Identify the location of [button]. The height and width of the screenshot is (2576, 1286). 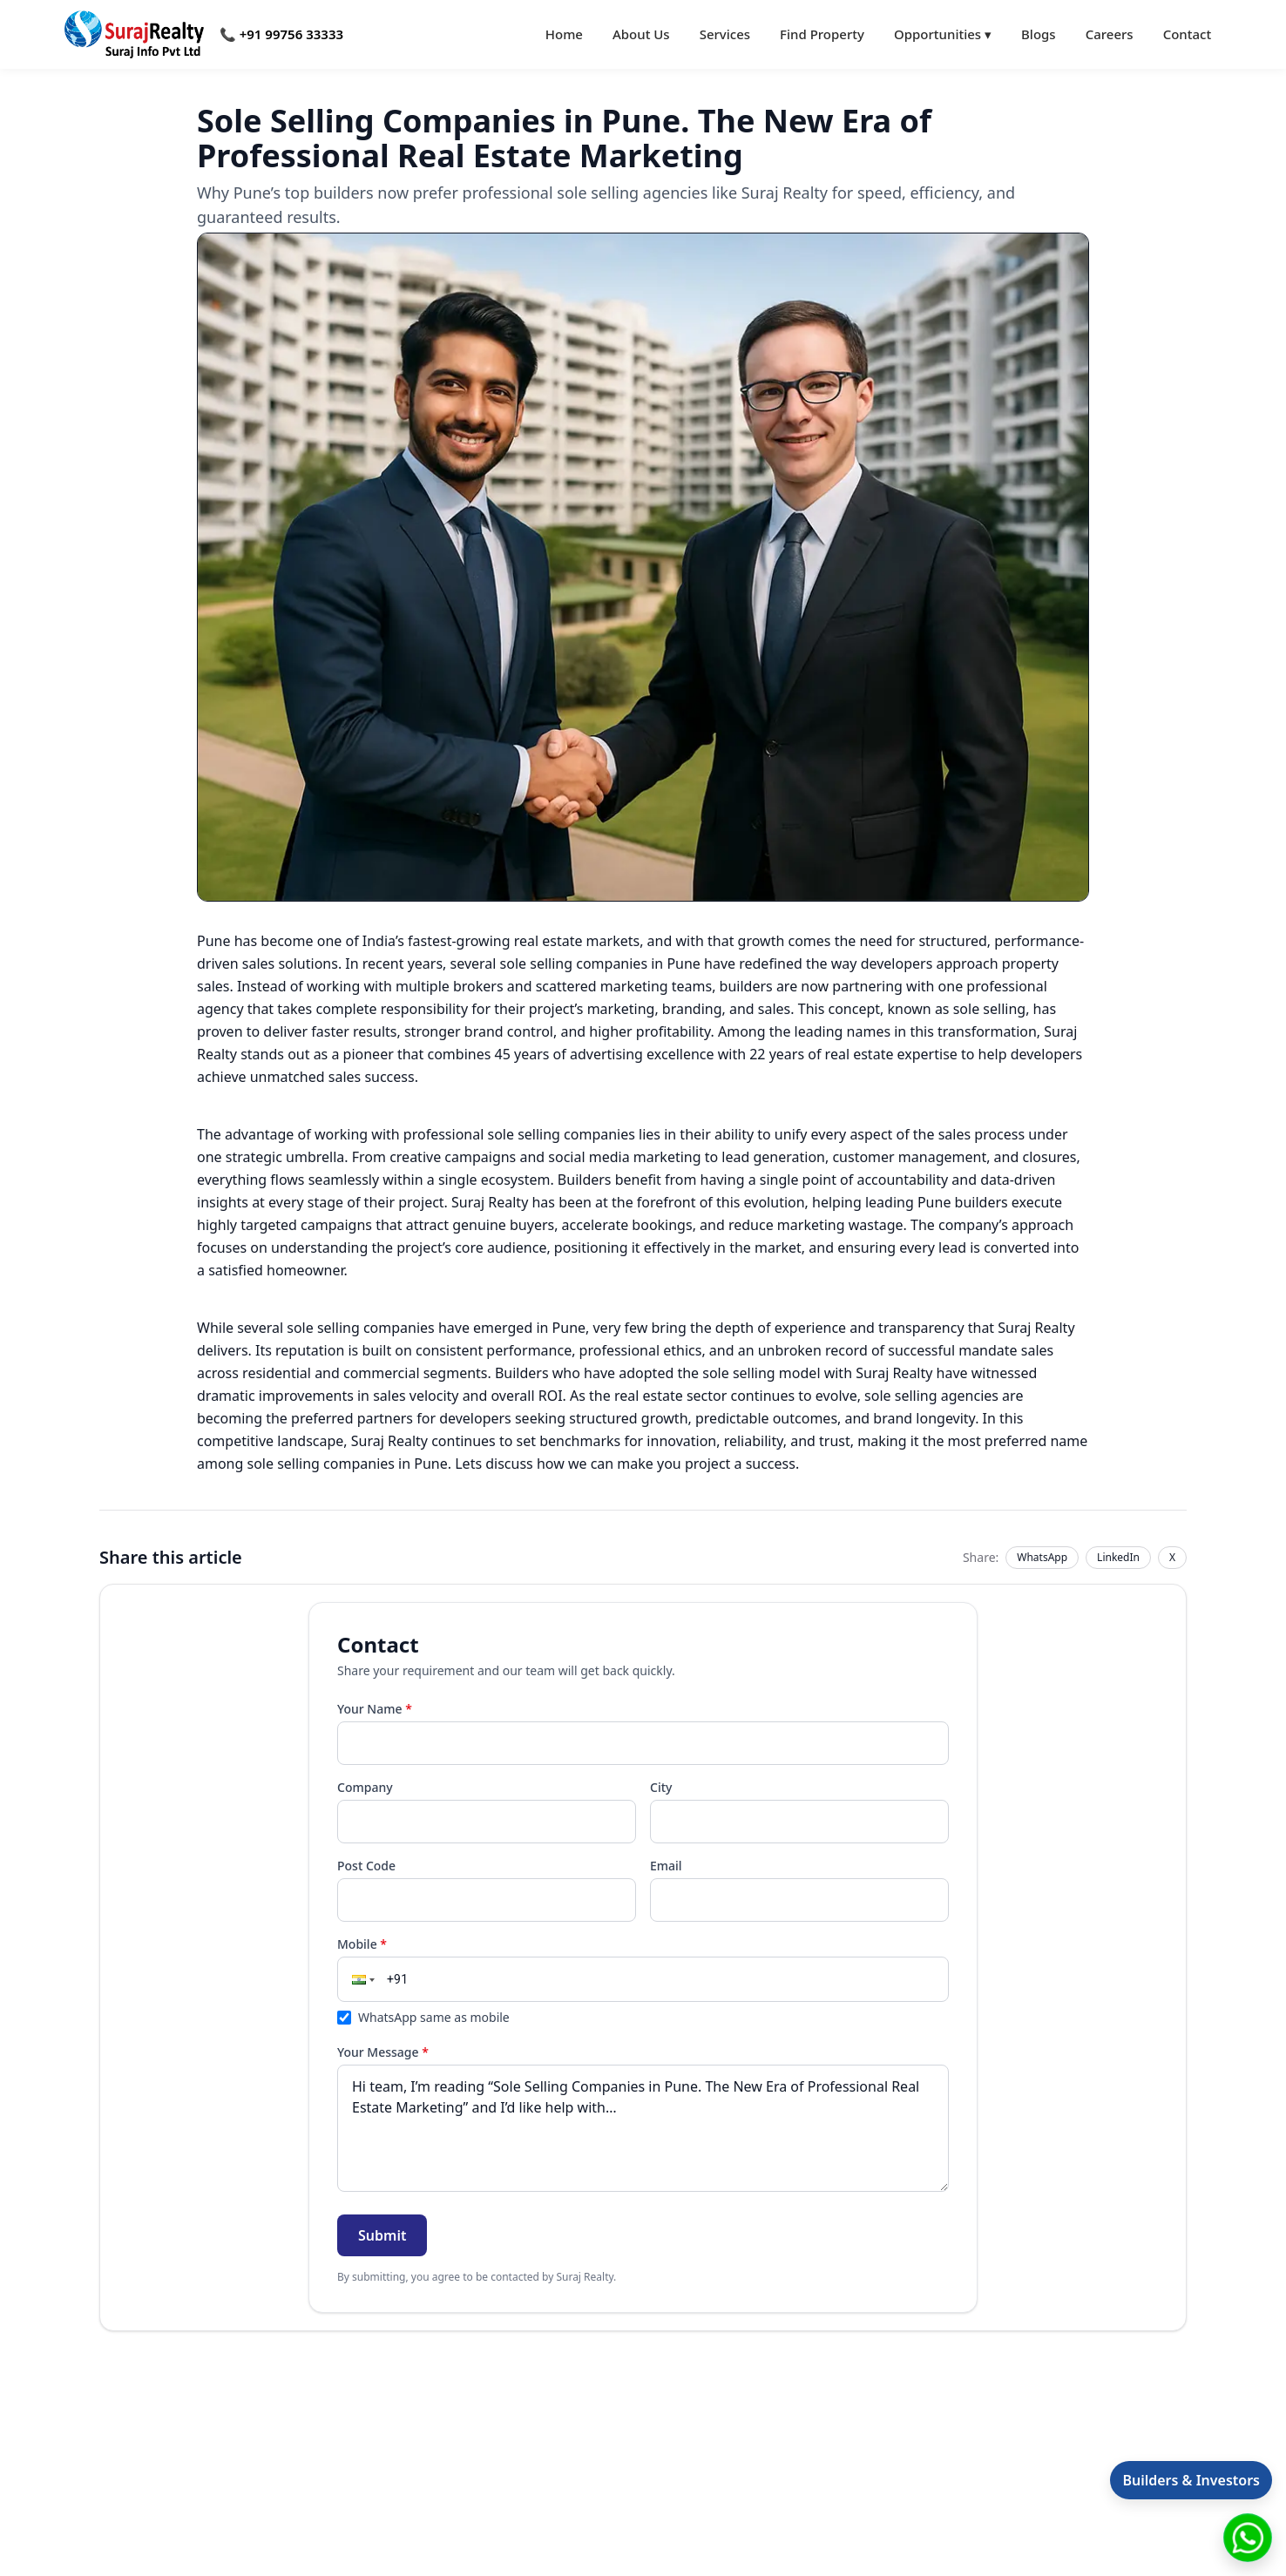
(361, 1979).